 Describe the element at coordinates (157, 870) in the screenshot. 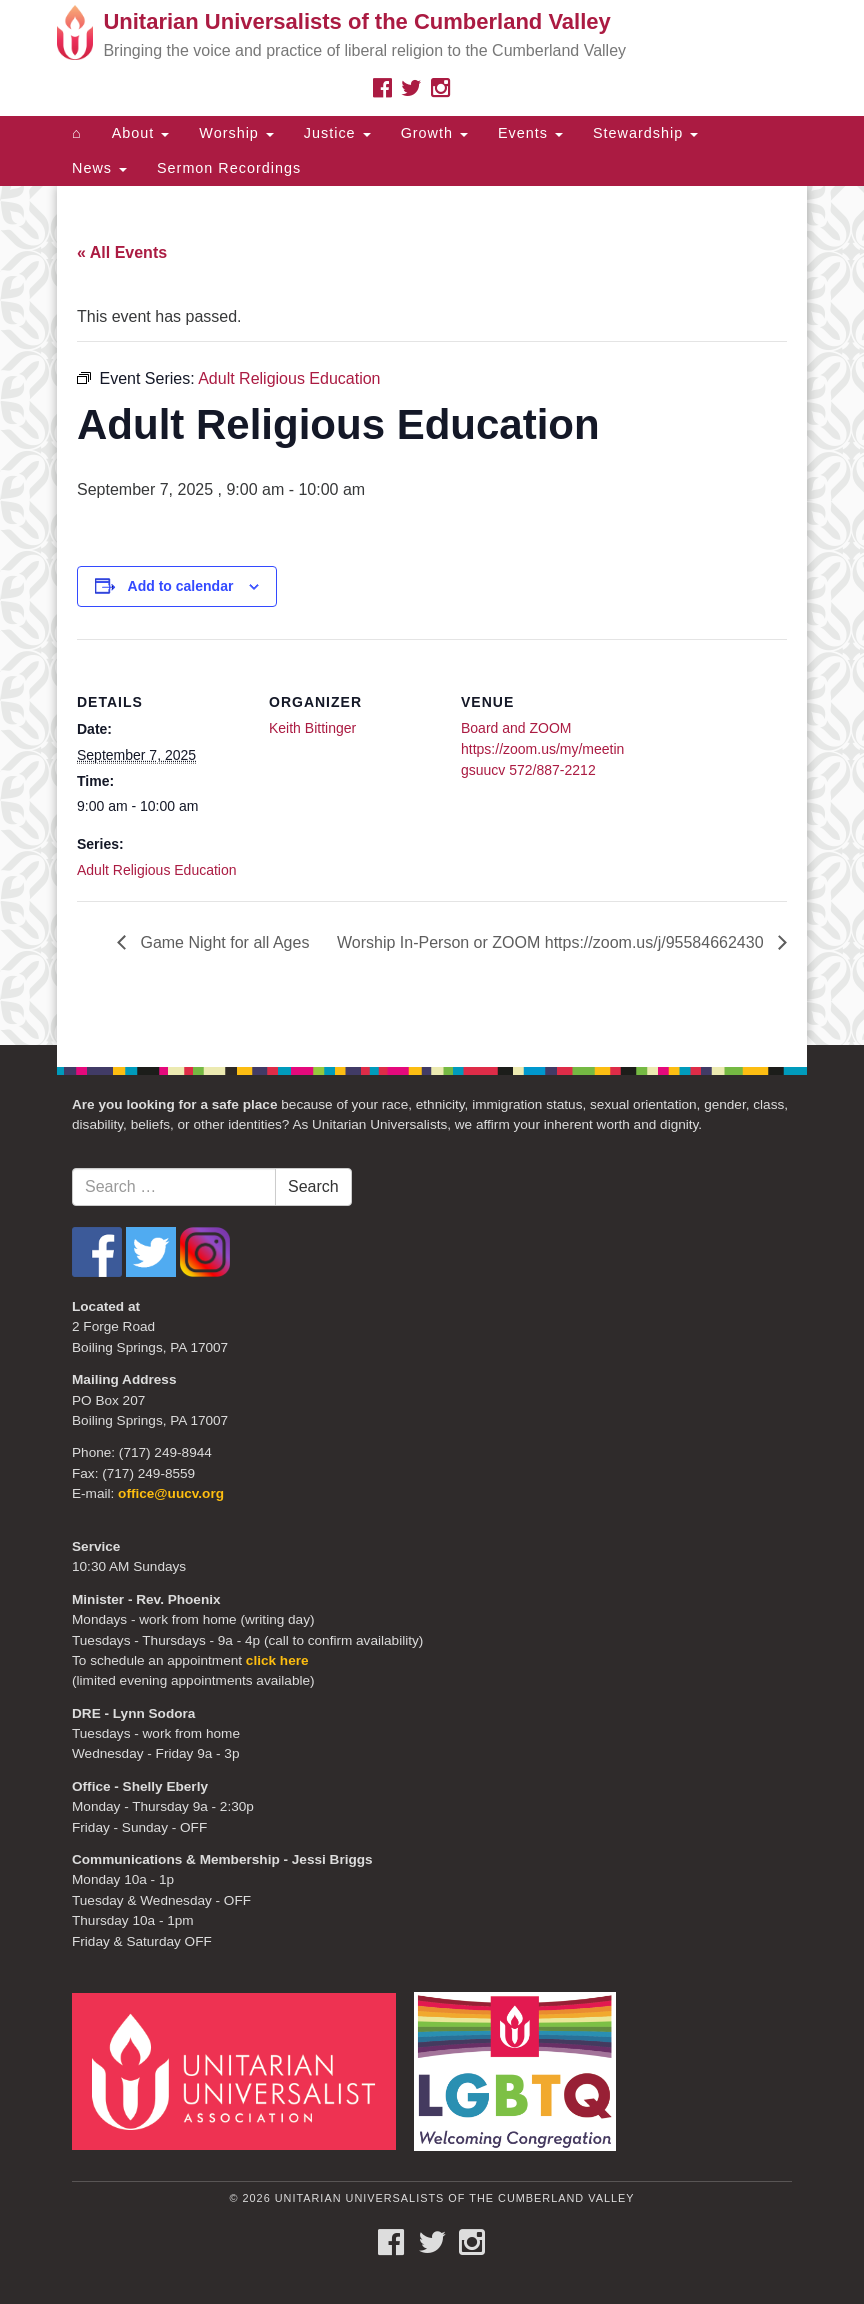

I see `Adult Religious Education` at that location.